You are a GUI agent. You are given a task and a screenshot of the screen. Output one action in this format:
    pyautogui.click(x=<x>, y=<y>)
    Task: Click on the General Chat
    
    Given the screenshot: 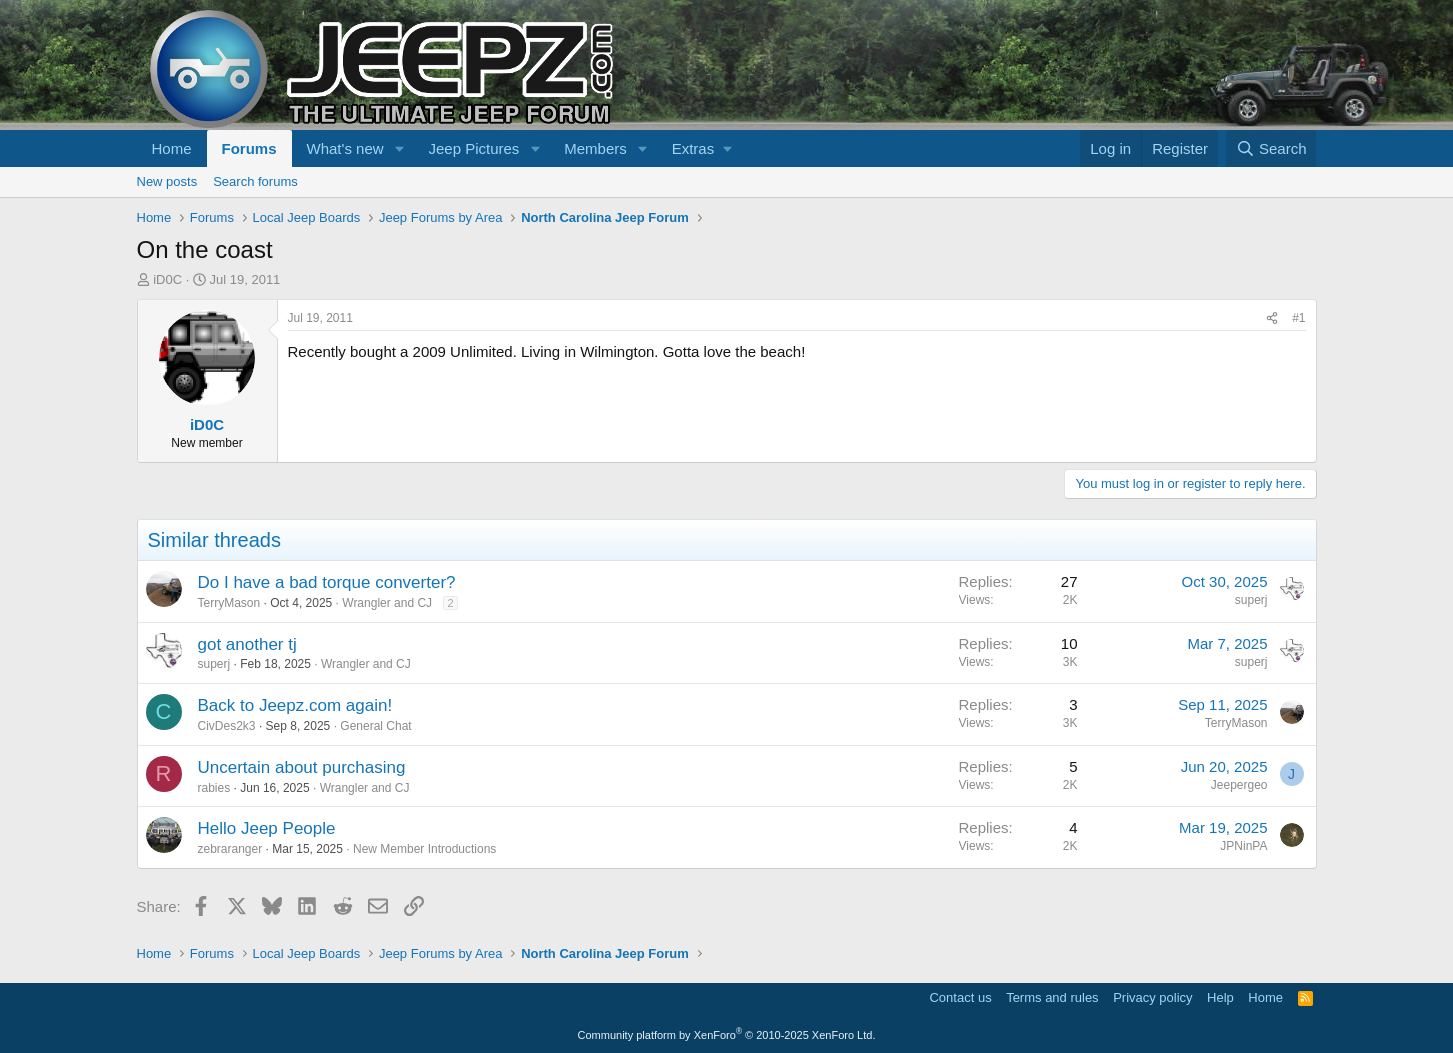 What is the action you would take?
    pyautogui.click(x=375, y=726)
    